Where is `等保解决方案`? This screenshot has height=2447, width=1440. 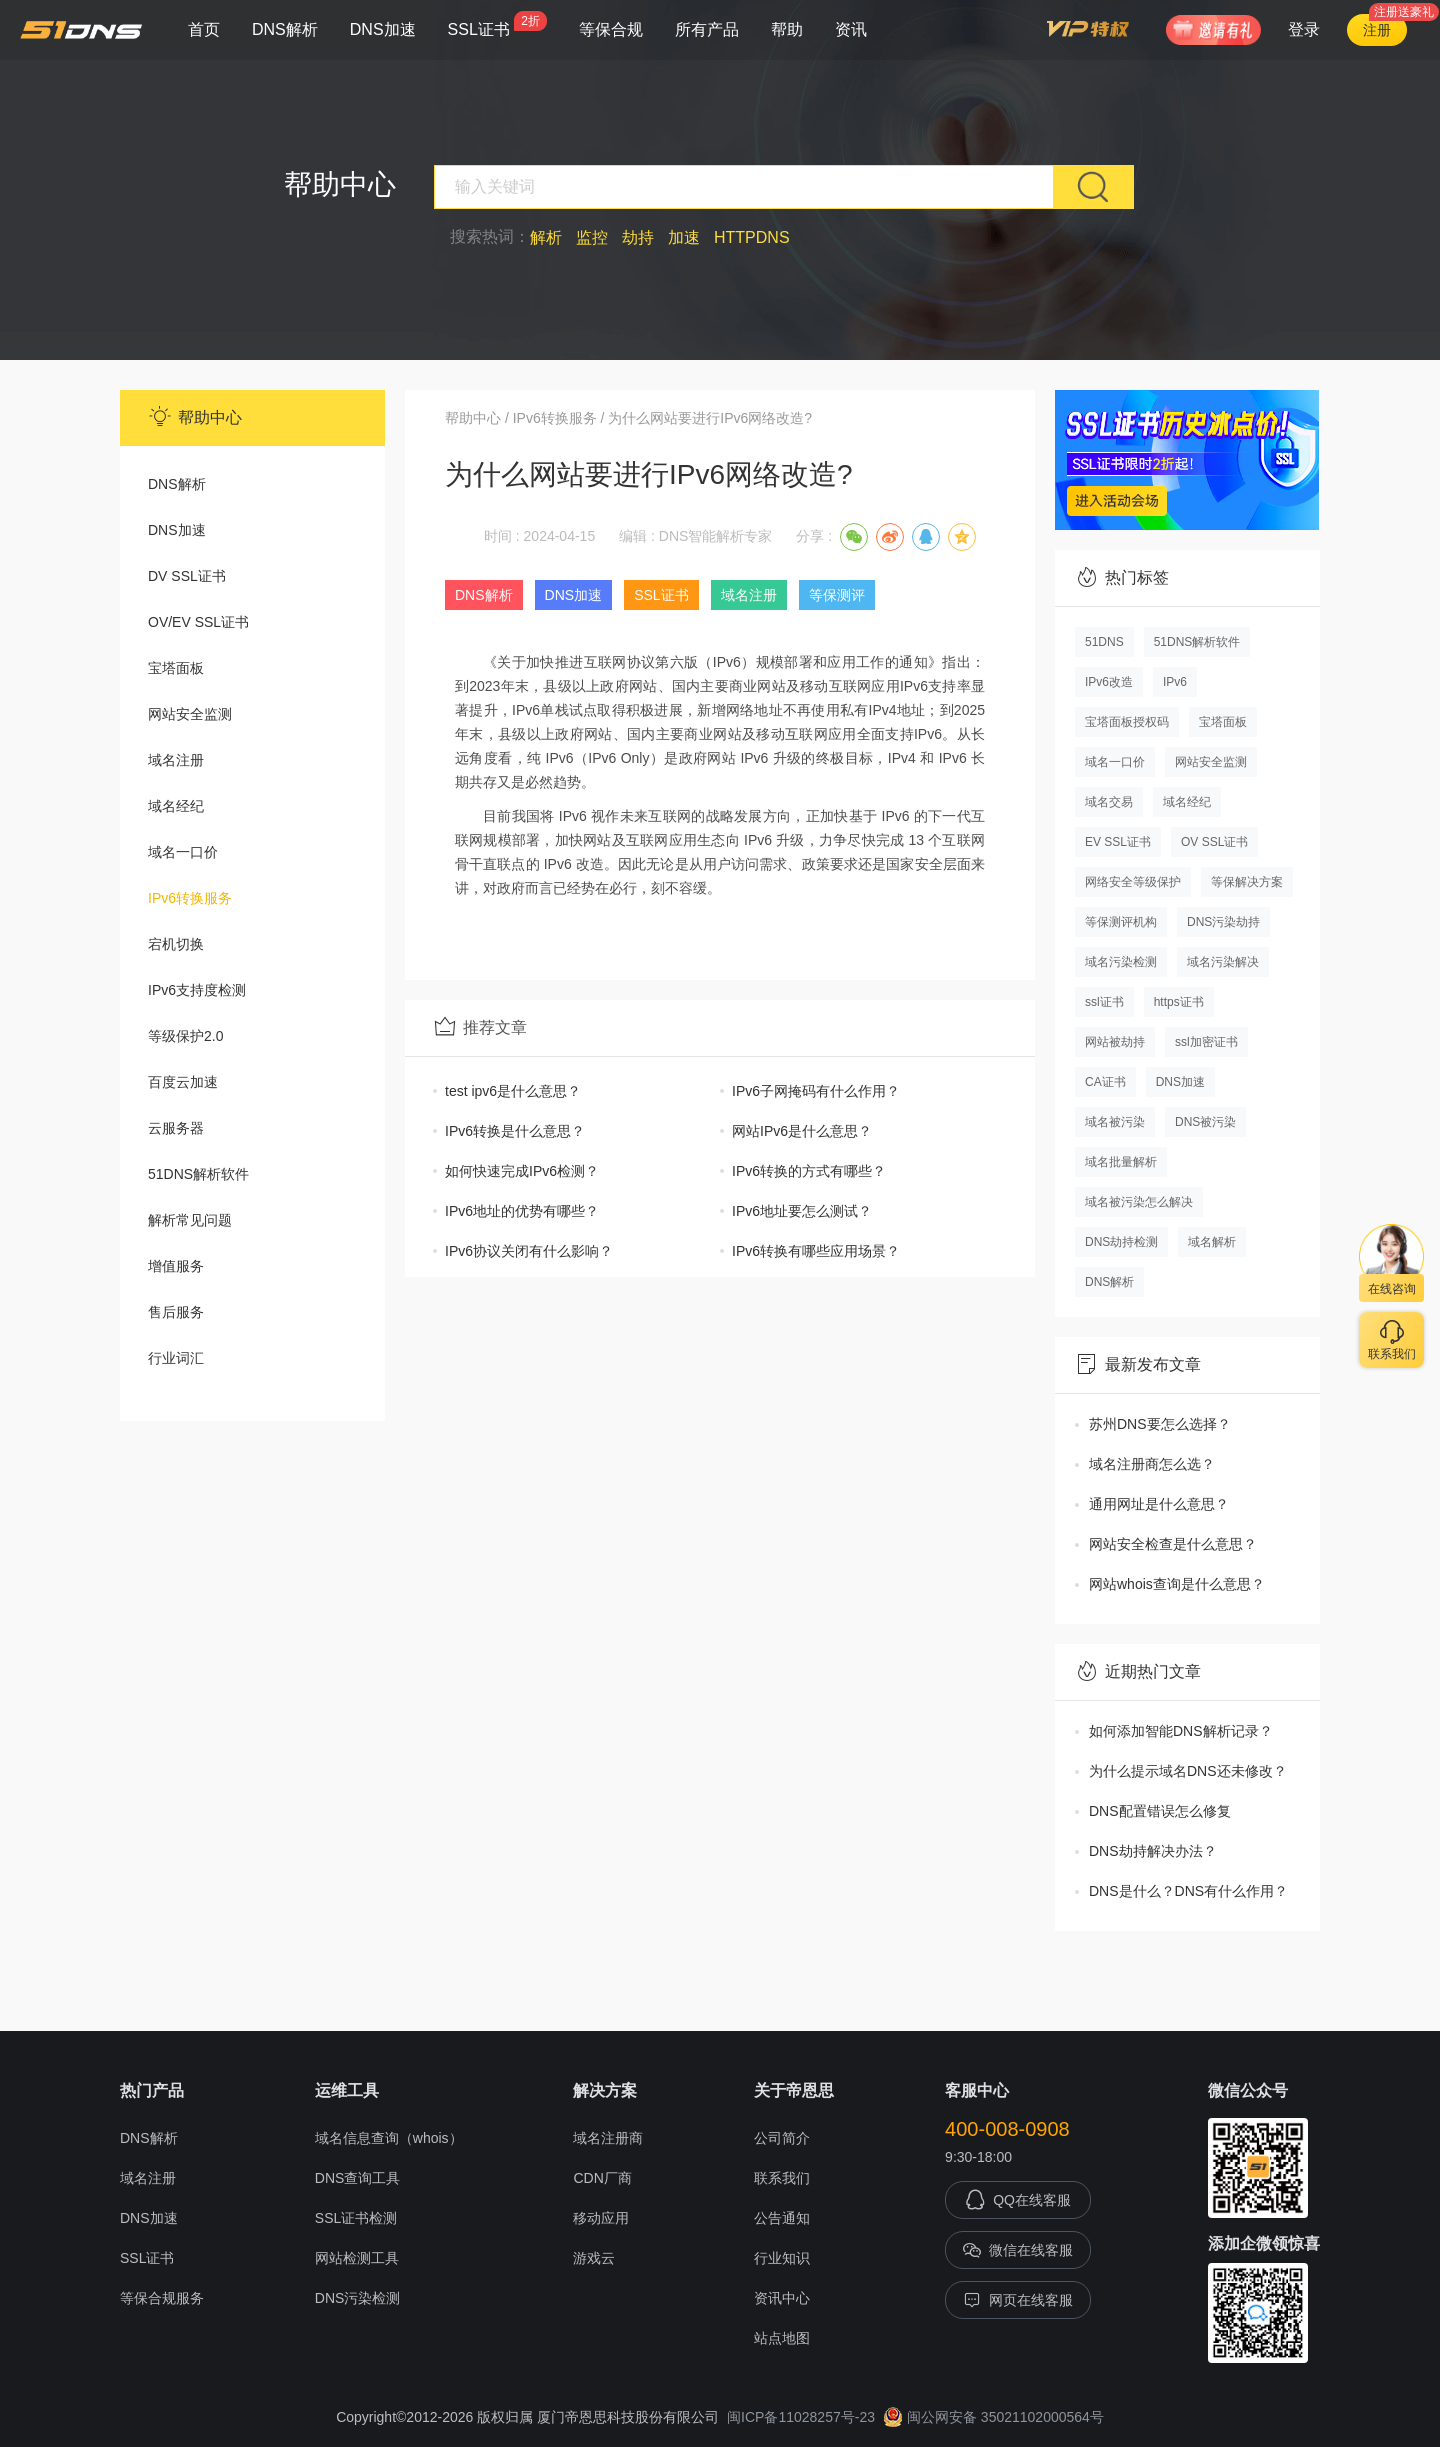
等保解决方案 is located at coordinates (1247, 882).